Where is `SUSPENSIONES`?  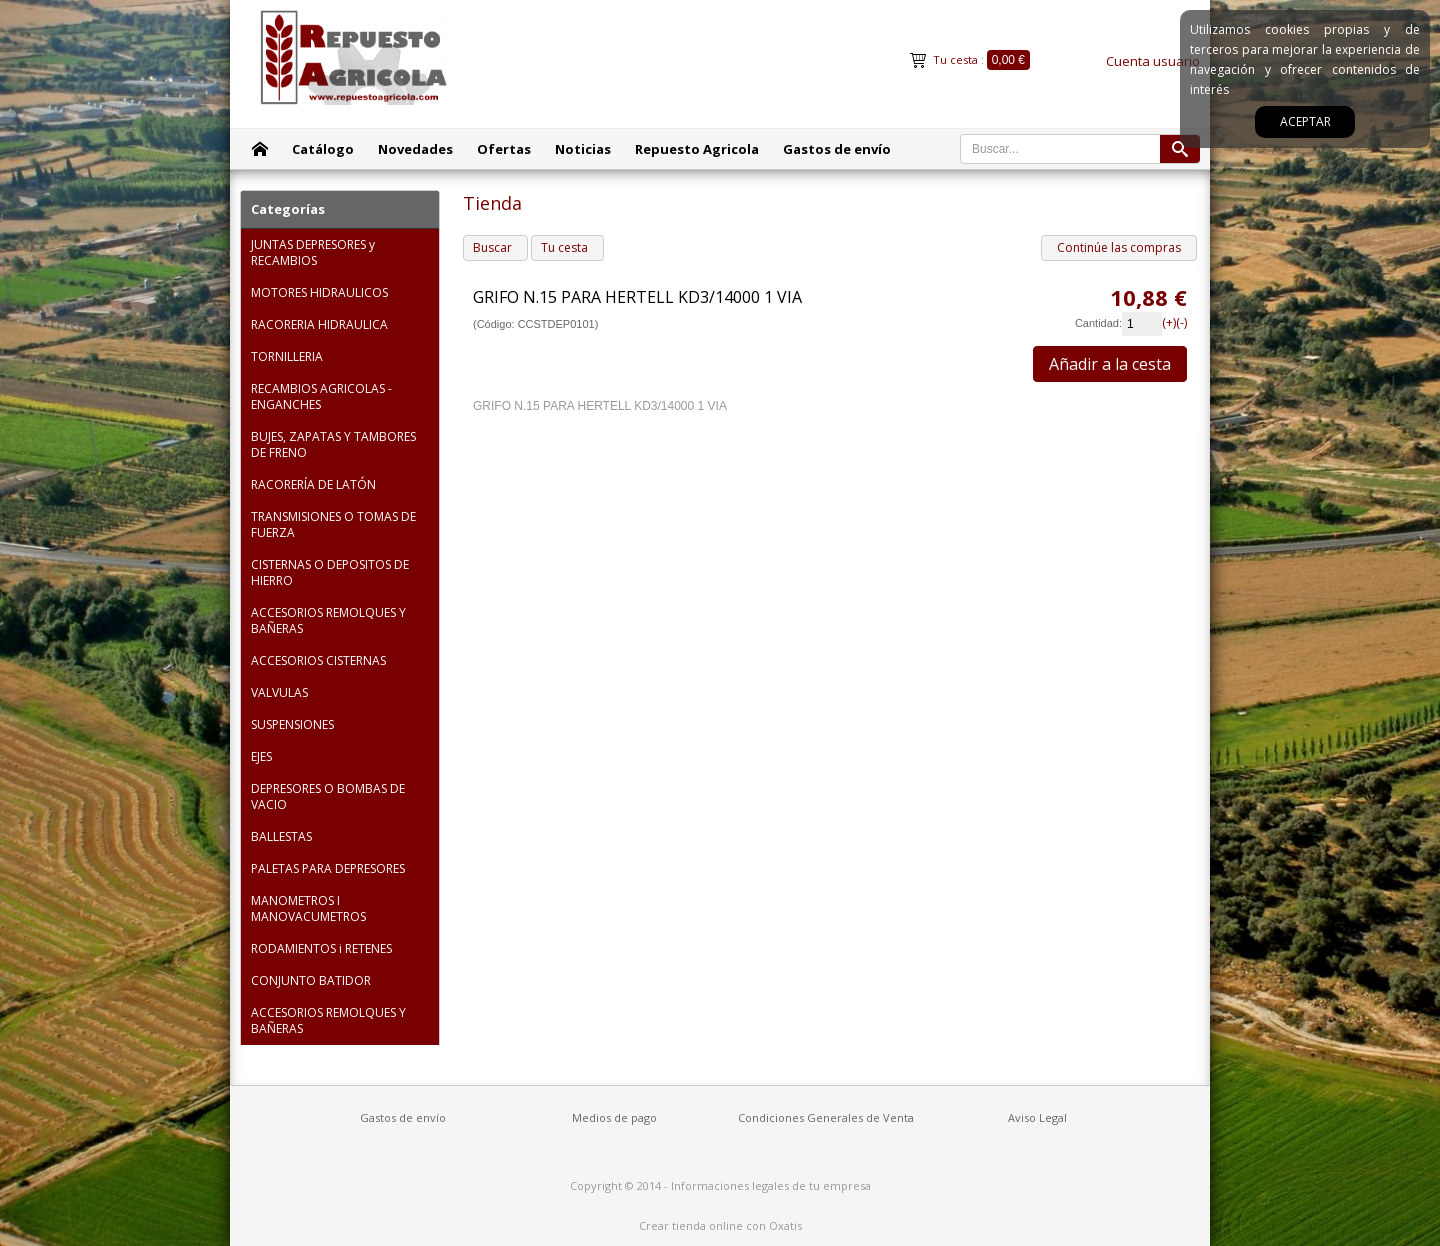
SUSPENSIONES is located at coordinates (292, 724).